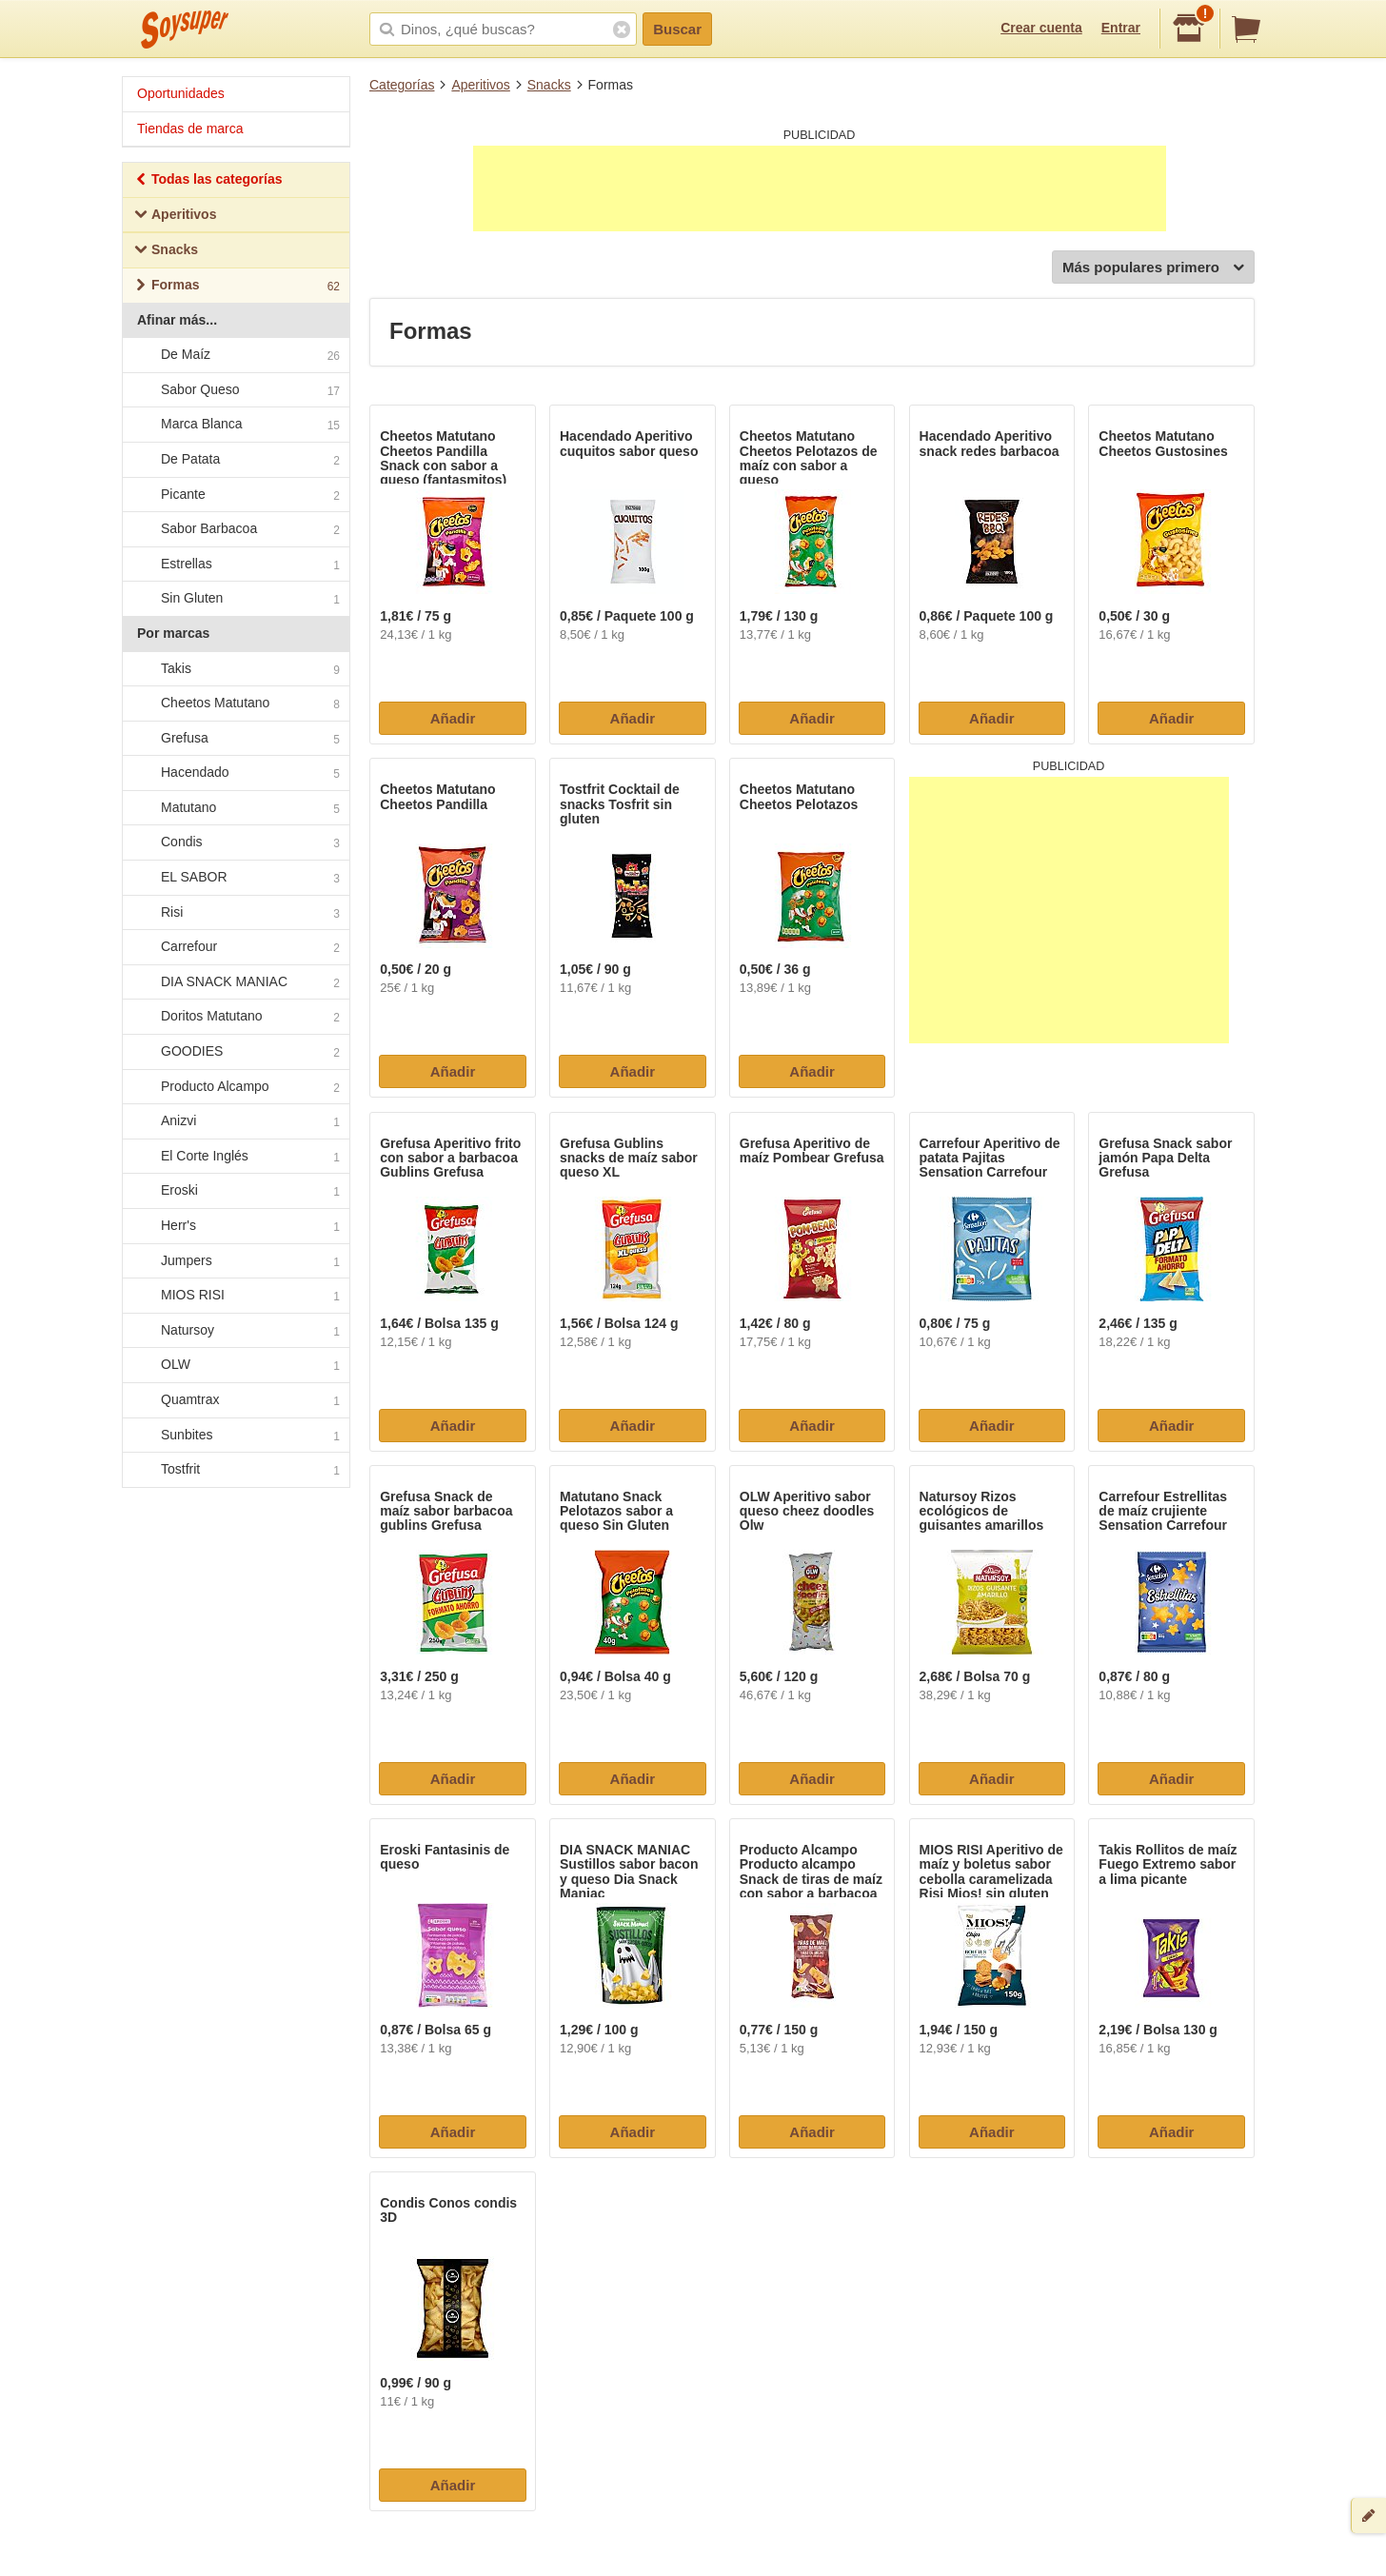 This screenshot has height=2576, width=1386. What do you see at coordinates (235, 355) in the screenshot?
I see `De Maíz` at bounding box center [235, 355].